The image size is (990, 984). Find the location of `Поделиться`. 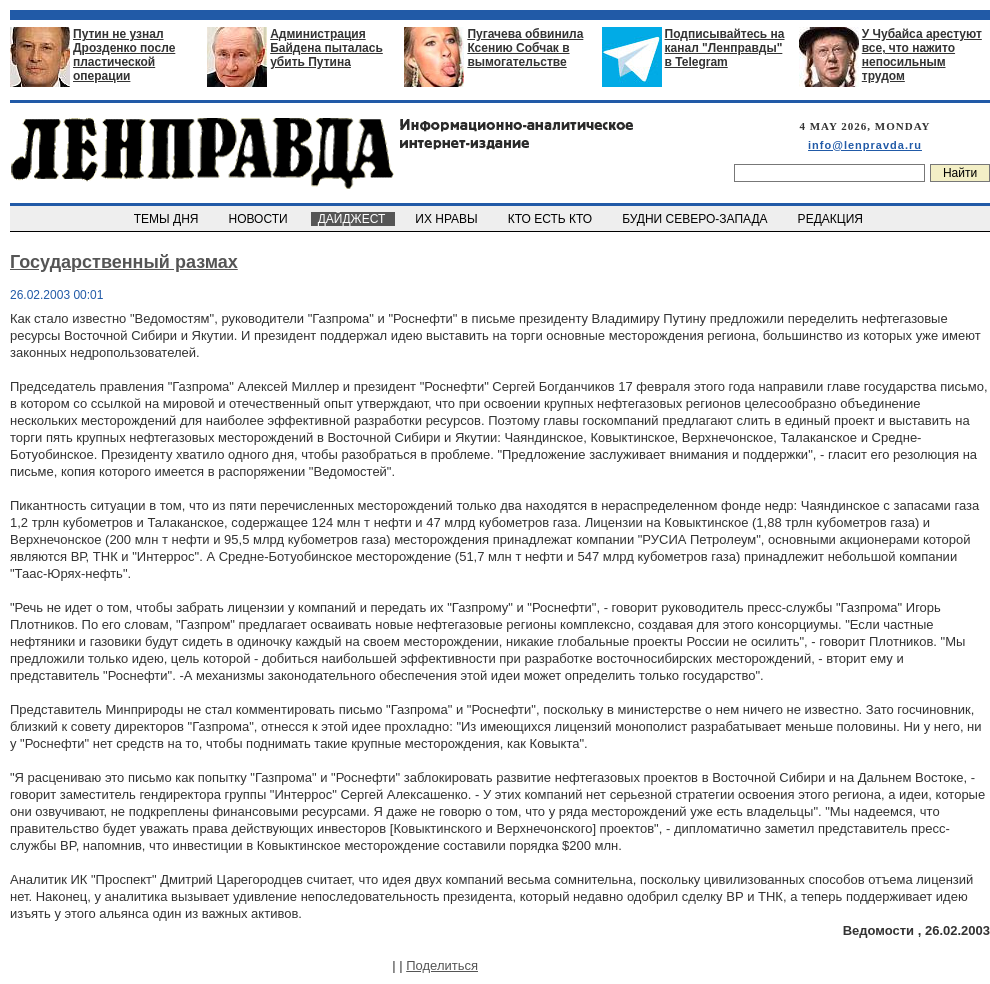

Поделиться is located at coordinates (442, 965).